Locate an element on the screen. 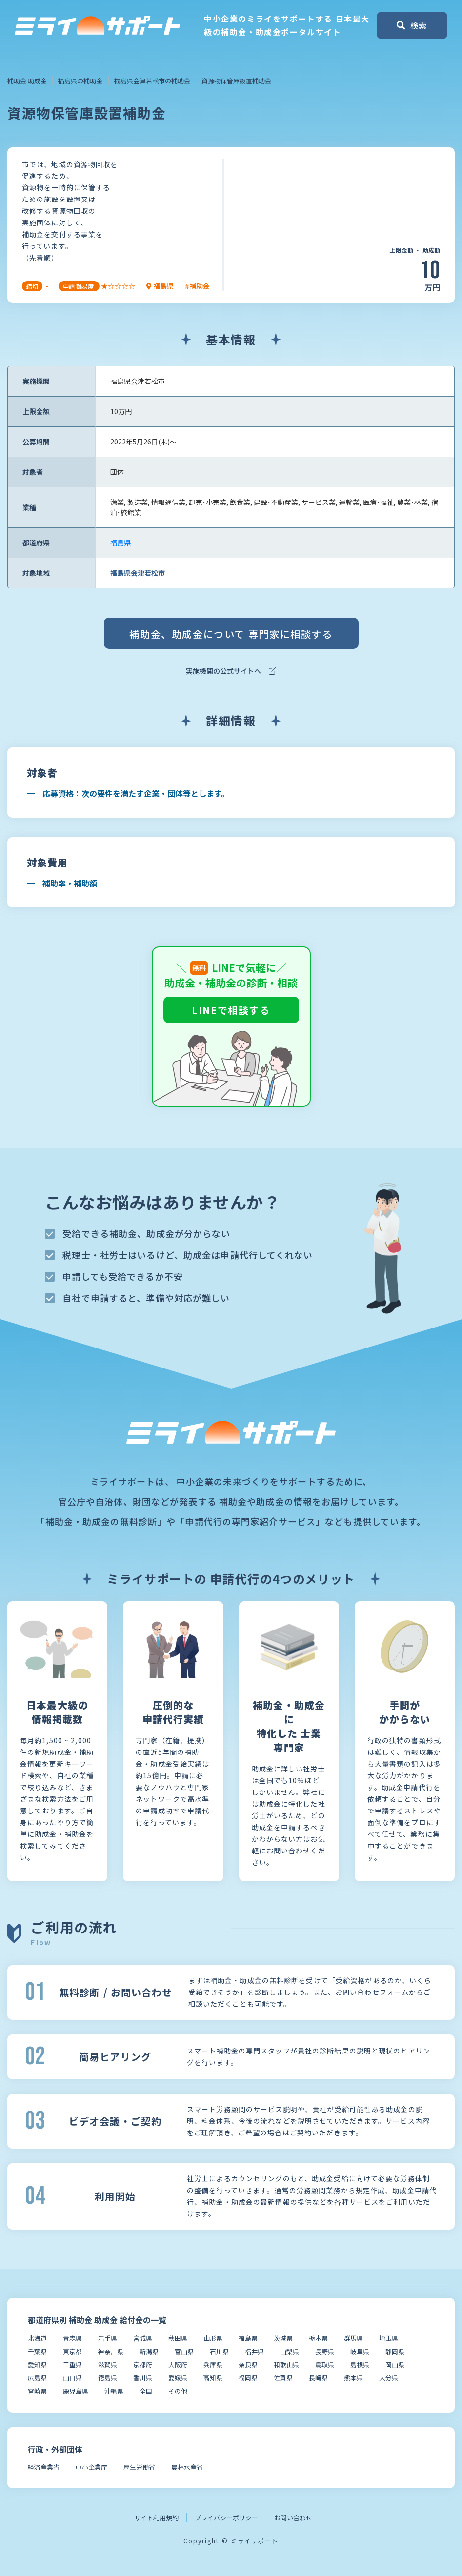 This screenshot has width=462, height=2576. 大分県 is located at coordinates (388, 2377).